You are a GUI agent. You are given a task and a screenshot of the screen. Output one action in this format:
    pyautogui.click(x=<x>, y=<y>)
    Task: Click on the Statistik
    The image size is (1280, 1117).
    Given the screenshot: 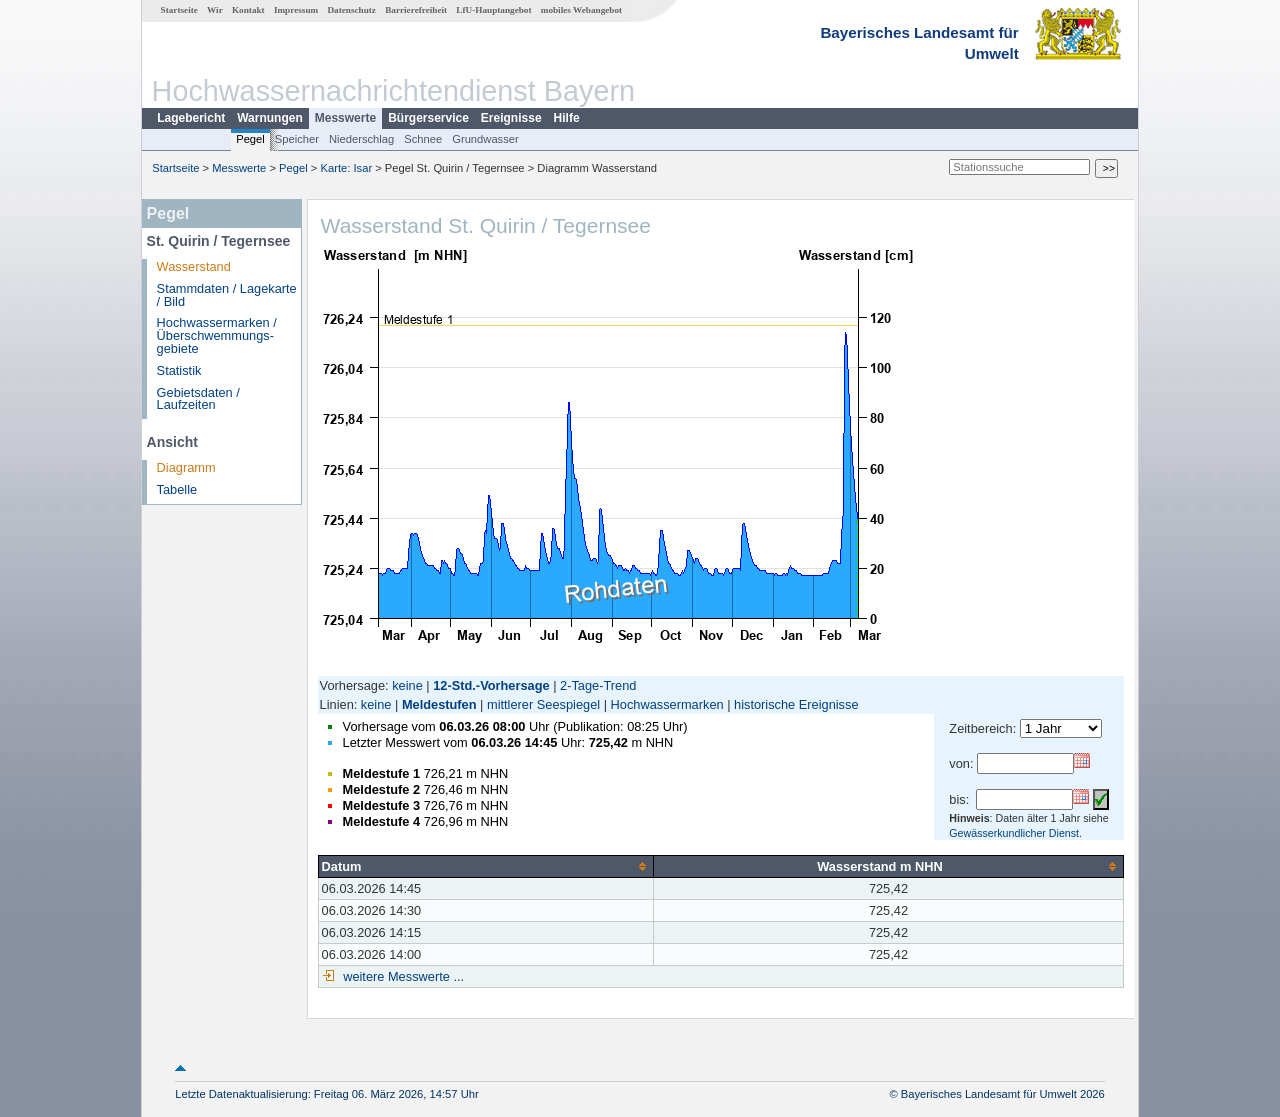 What is the action you would take?
    pyautogui.click(x=179, y=370)
    